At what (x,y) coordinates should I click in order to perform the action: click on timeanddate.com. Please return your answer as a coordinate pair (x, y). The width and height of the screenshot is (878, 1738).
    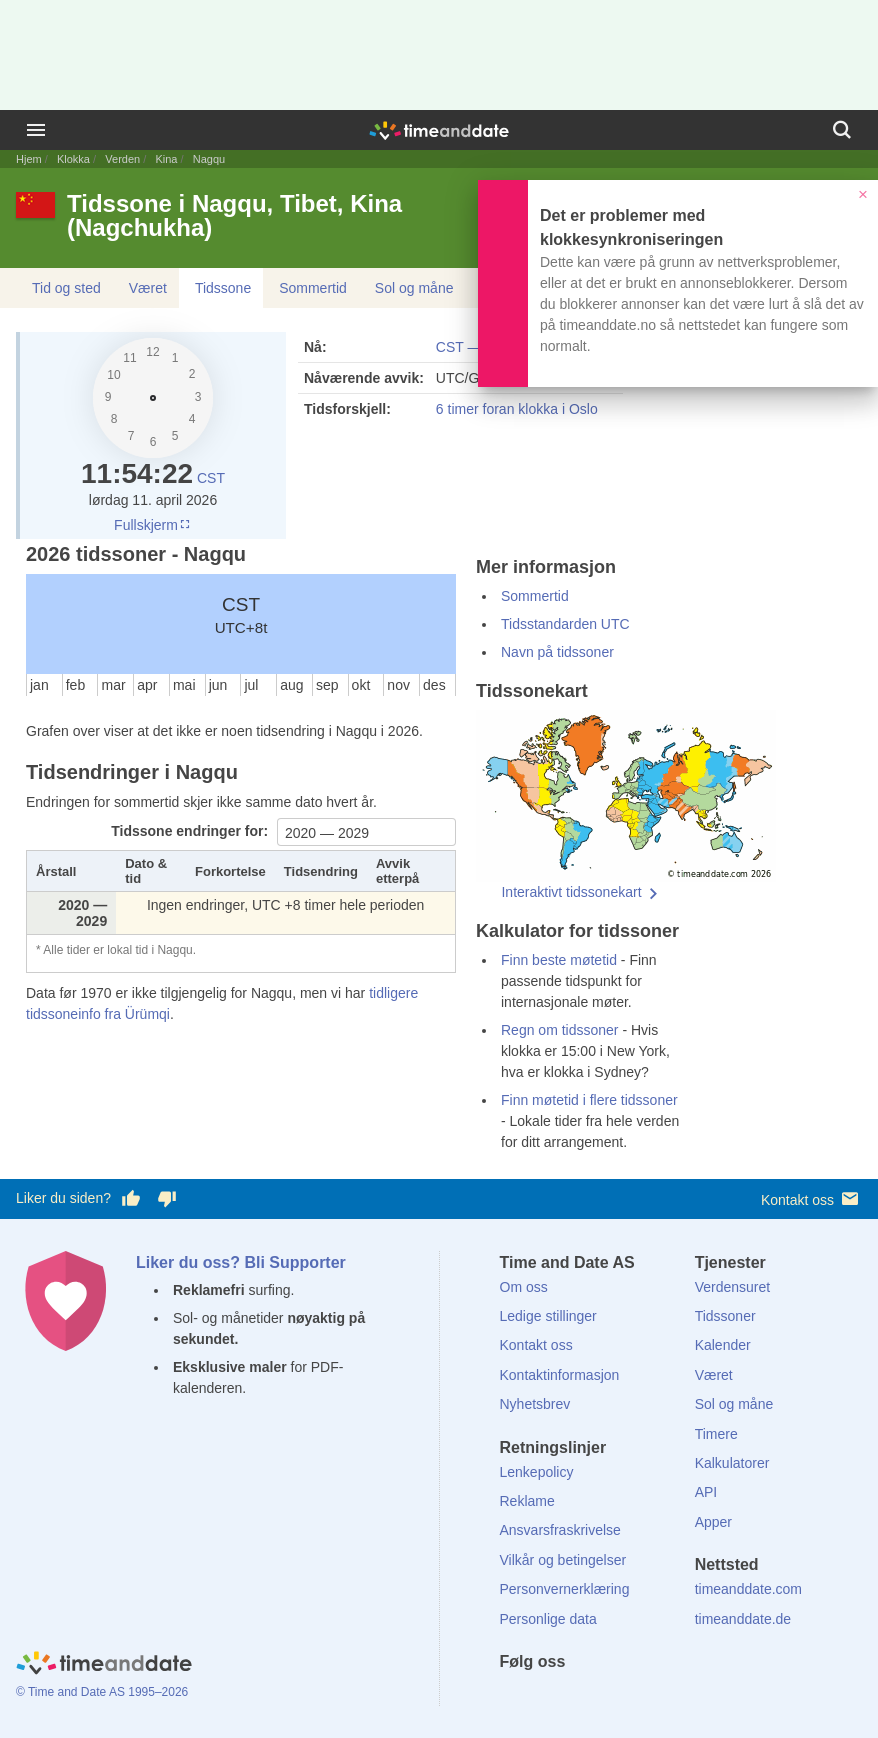
    Looking at the image, I should click on (748, 1589).